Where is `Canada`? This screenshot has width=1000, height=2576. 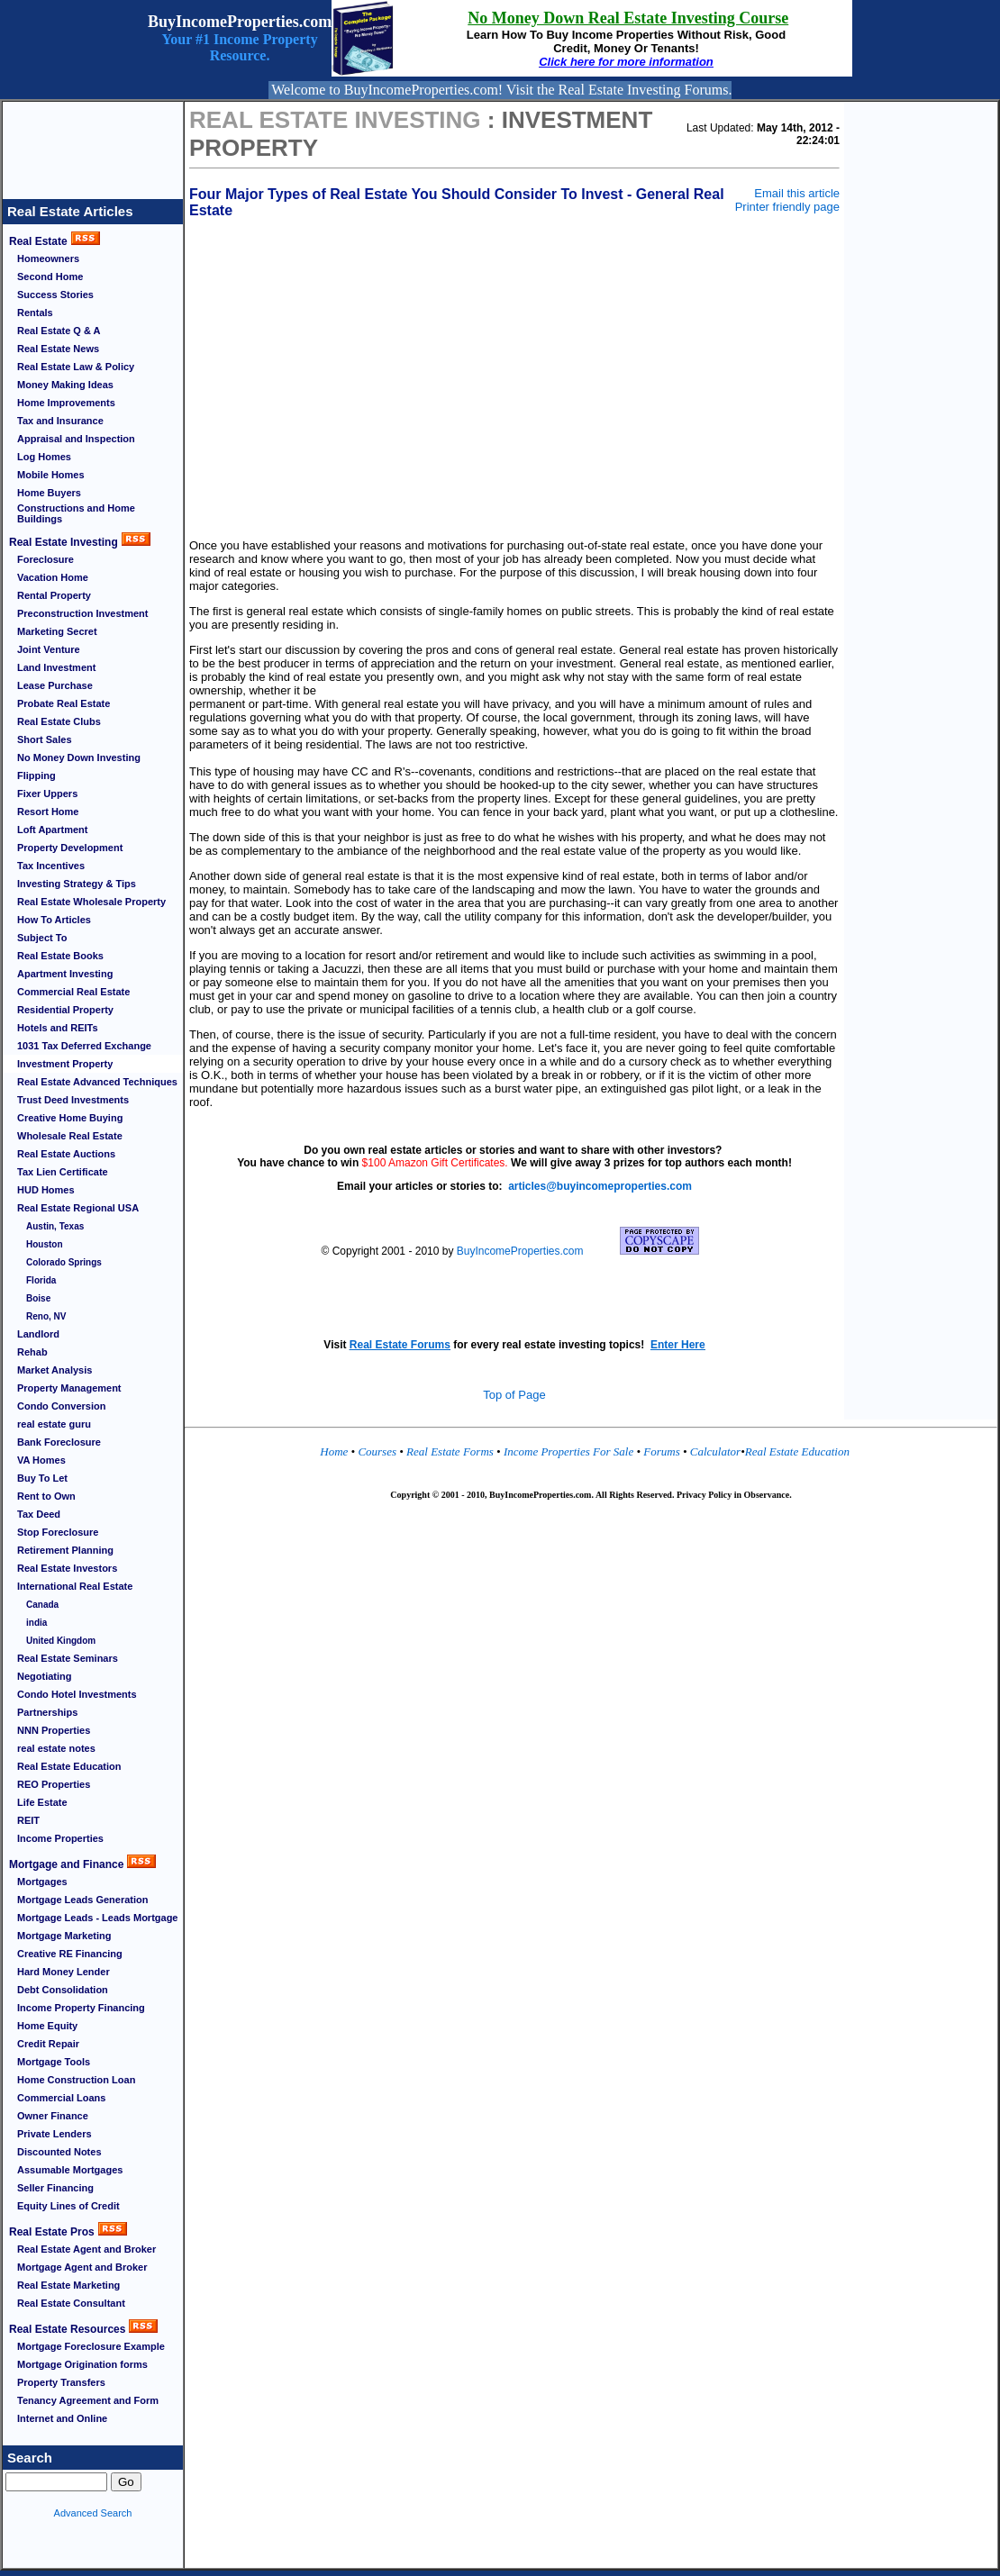 Canada is located at coordinates (42, 1605).